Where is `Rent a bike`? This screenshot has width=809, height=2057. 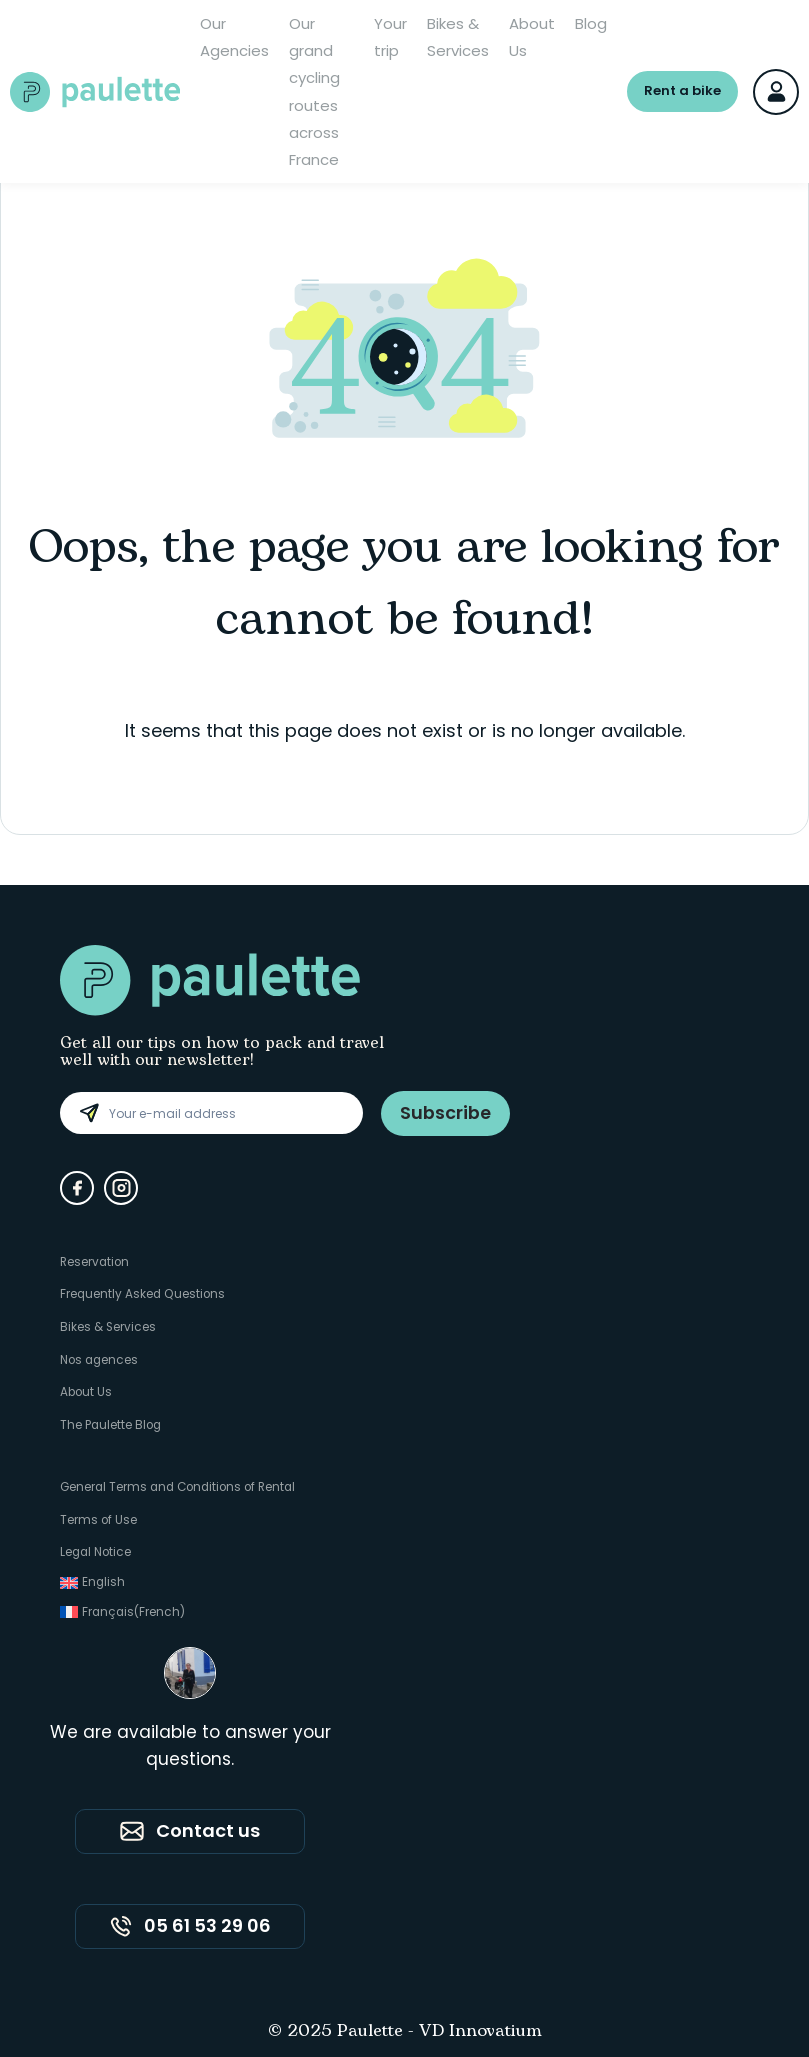 Rent a bike is located at coordinates (682, 90).